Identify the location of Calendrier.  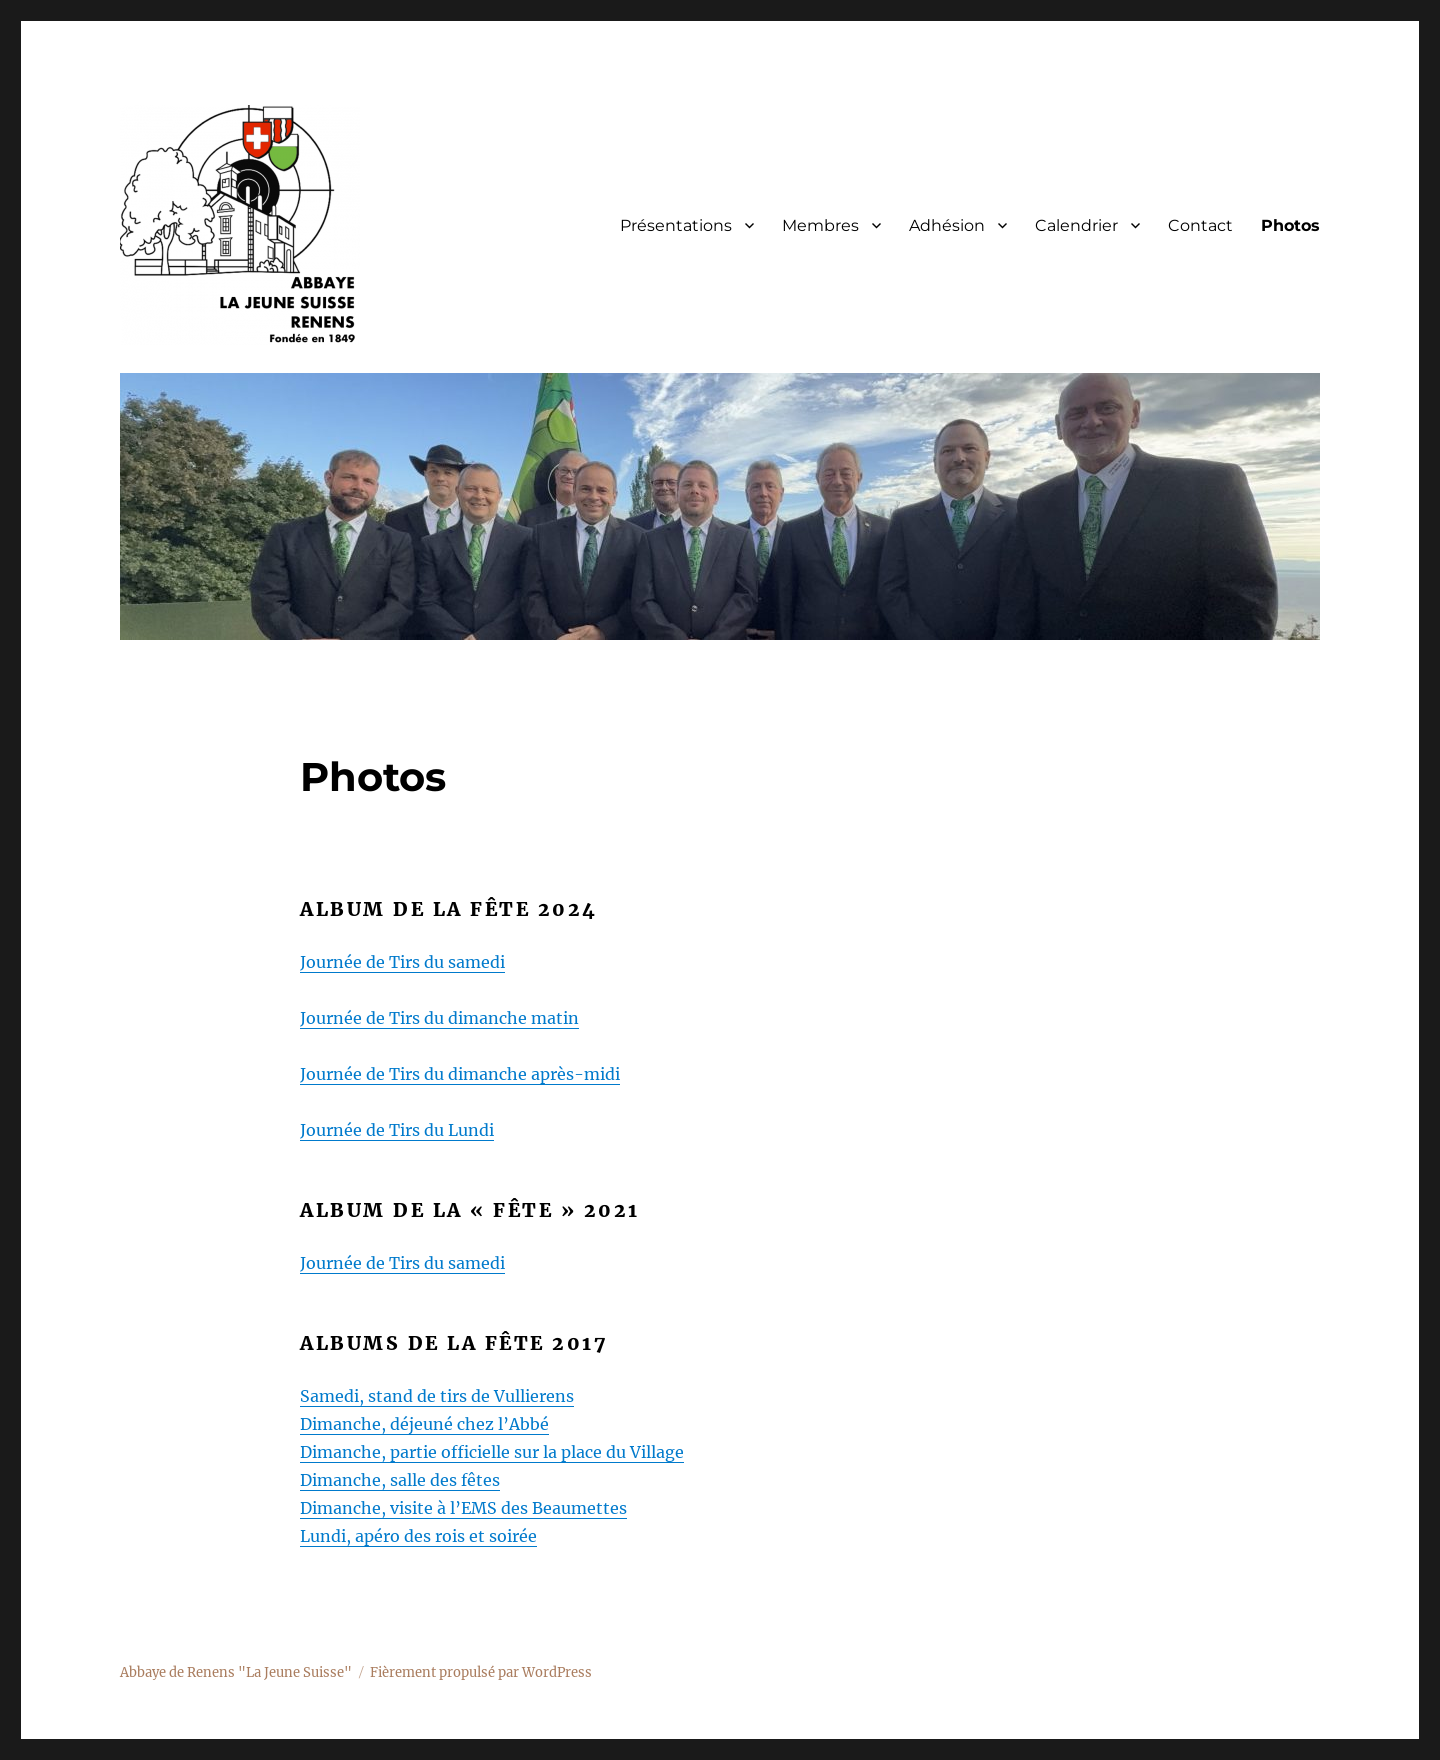
(1076, 225).